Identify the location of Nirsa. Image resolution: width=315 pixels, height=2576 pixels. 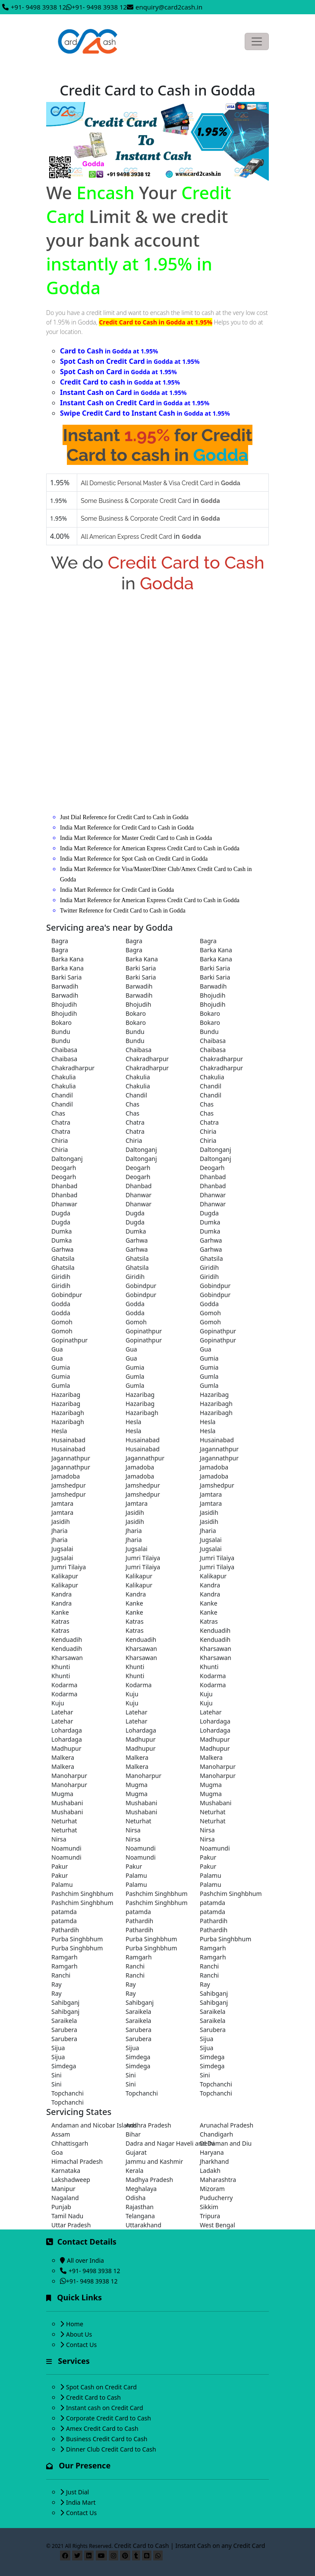
(133, 1830).